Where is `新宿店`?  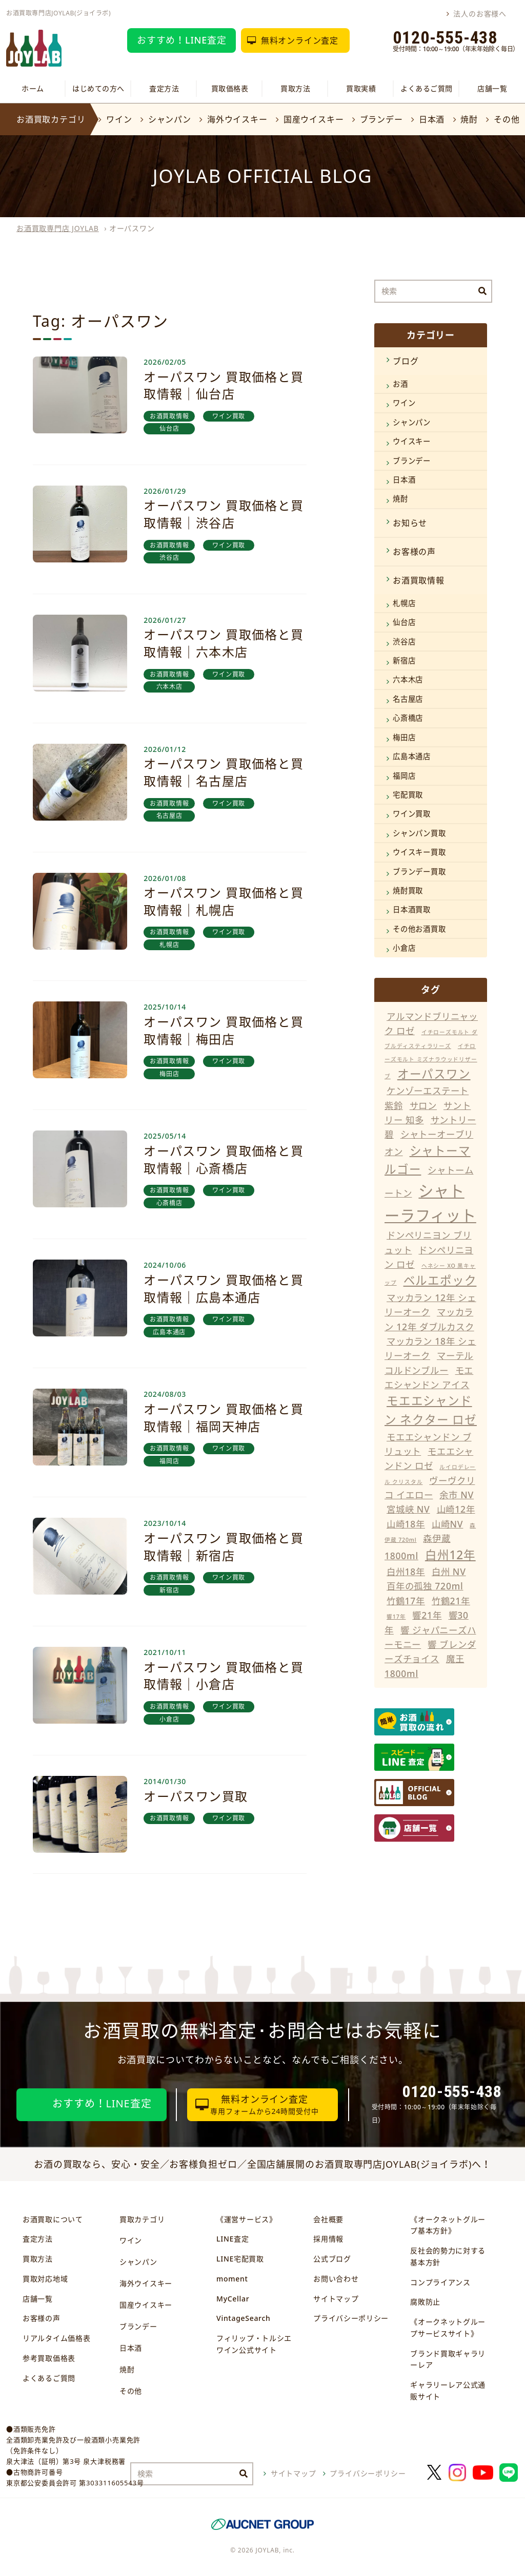
新宿店 is located at coordinates (404, 660).